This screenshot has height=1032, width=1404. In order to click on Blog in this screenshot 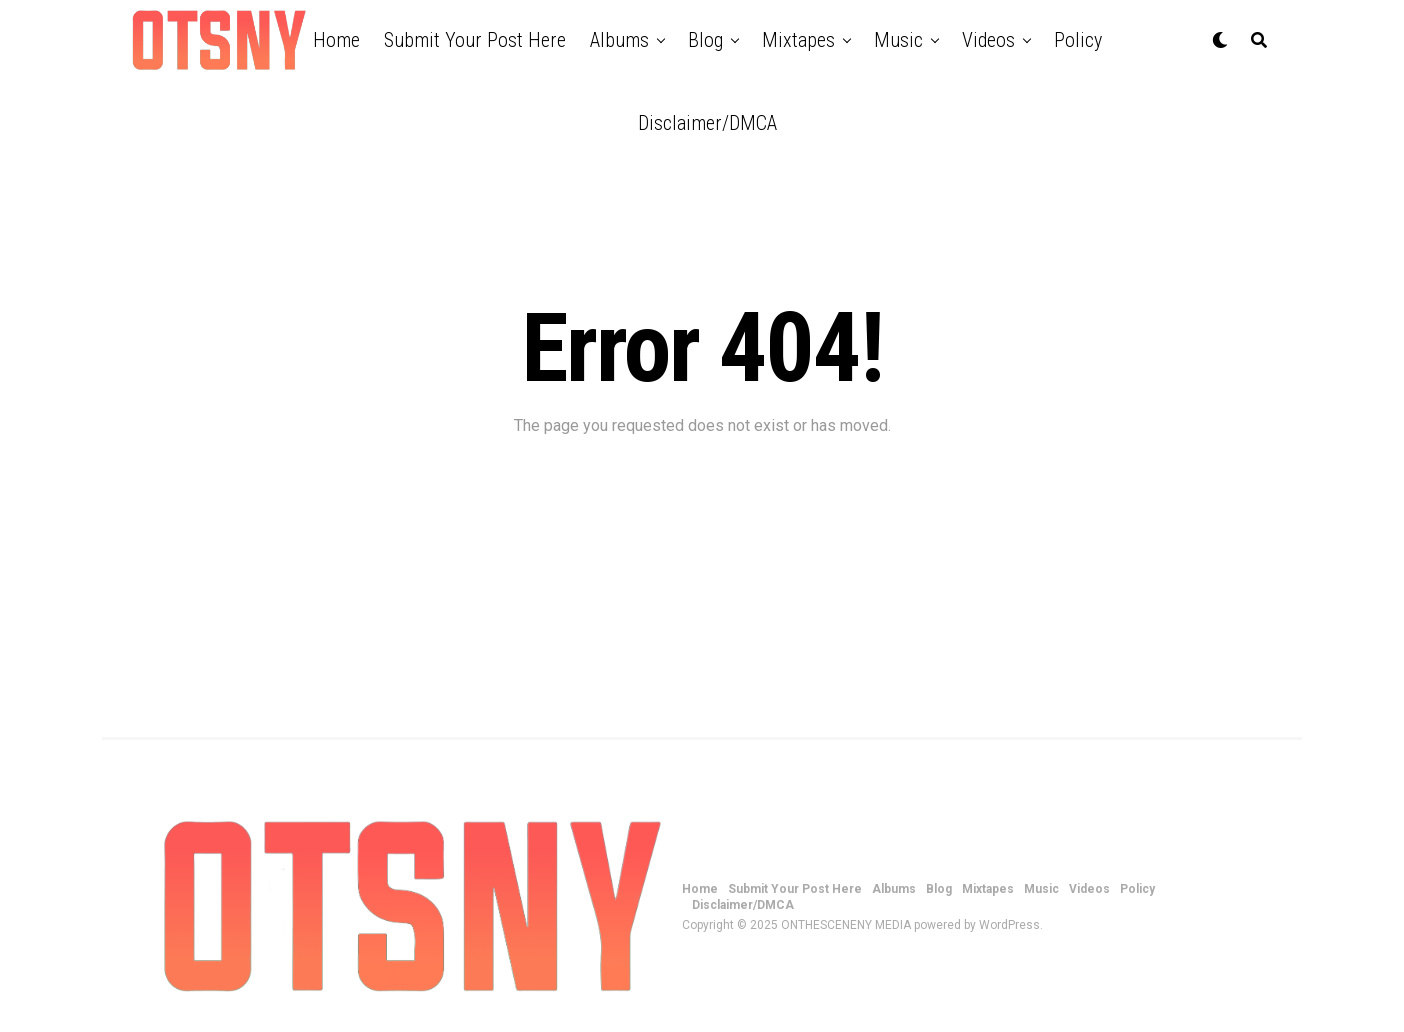, I will do `click(705, 40)`.